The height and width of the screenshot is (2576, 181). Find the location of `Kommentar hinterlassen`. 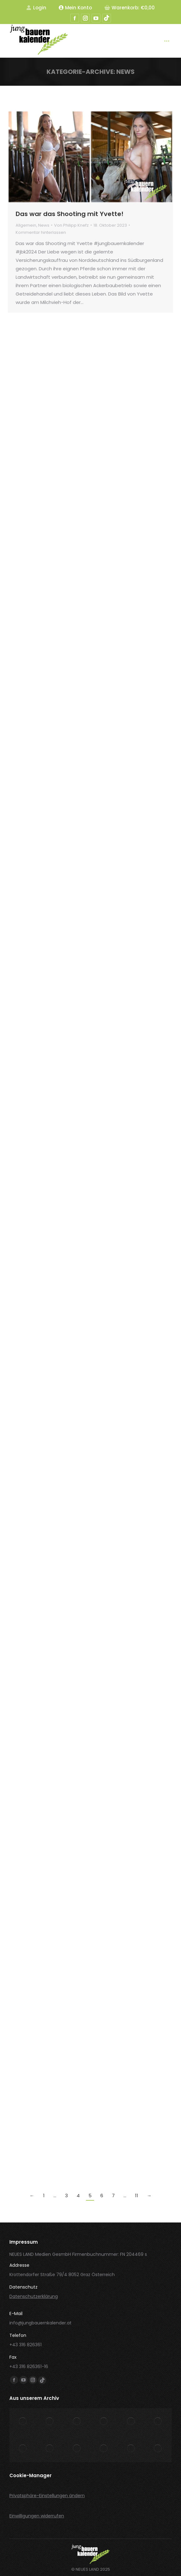

Kommentar hinterlassen is located at coordinates (41, 232).